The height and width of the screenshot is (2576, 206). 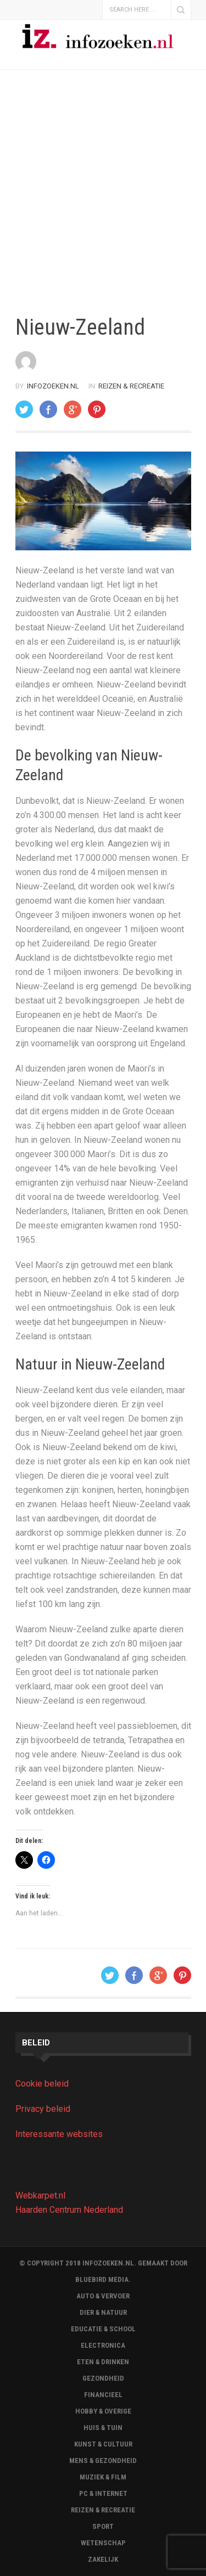 What do you see at coordinates (103, 2427) in the screenshot?
I see `Huis & Tuin` at bounding box center [103, 2427].